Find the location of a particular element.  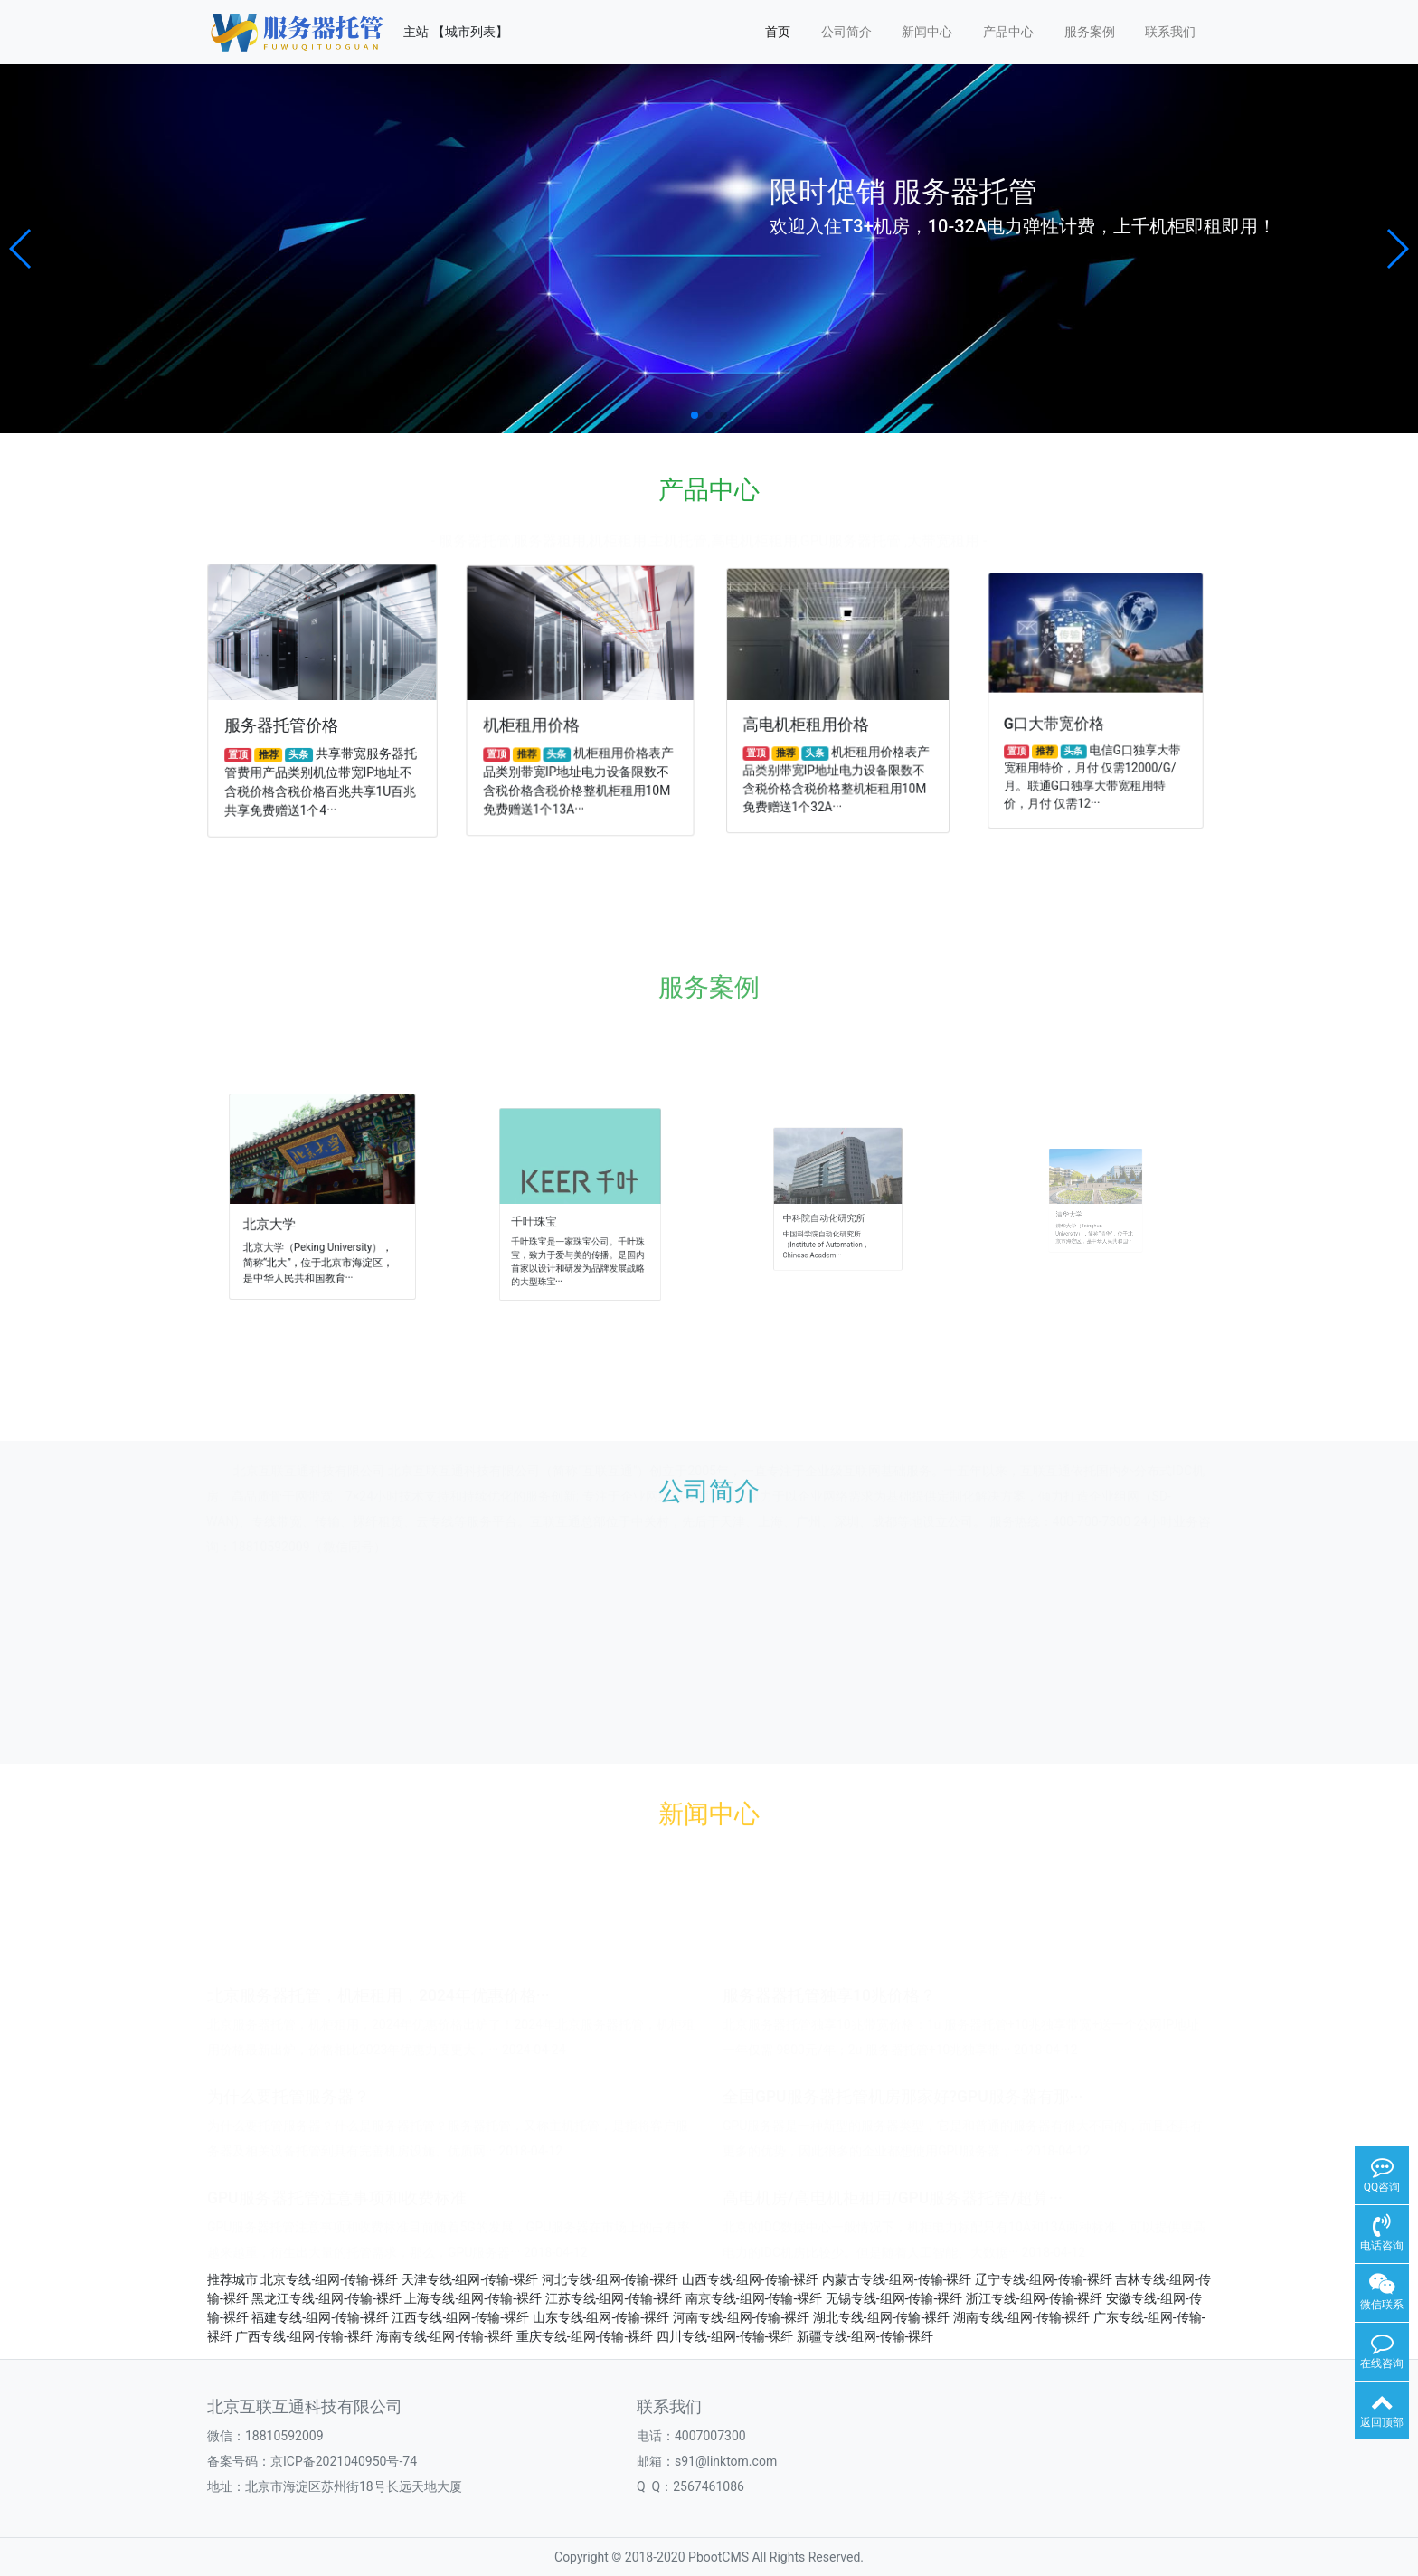

北京专线-组网-传输-裸纤 is located at coordinates (329, 2279).